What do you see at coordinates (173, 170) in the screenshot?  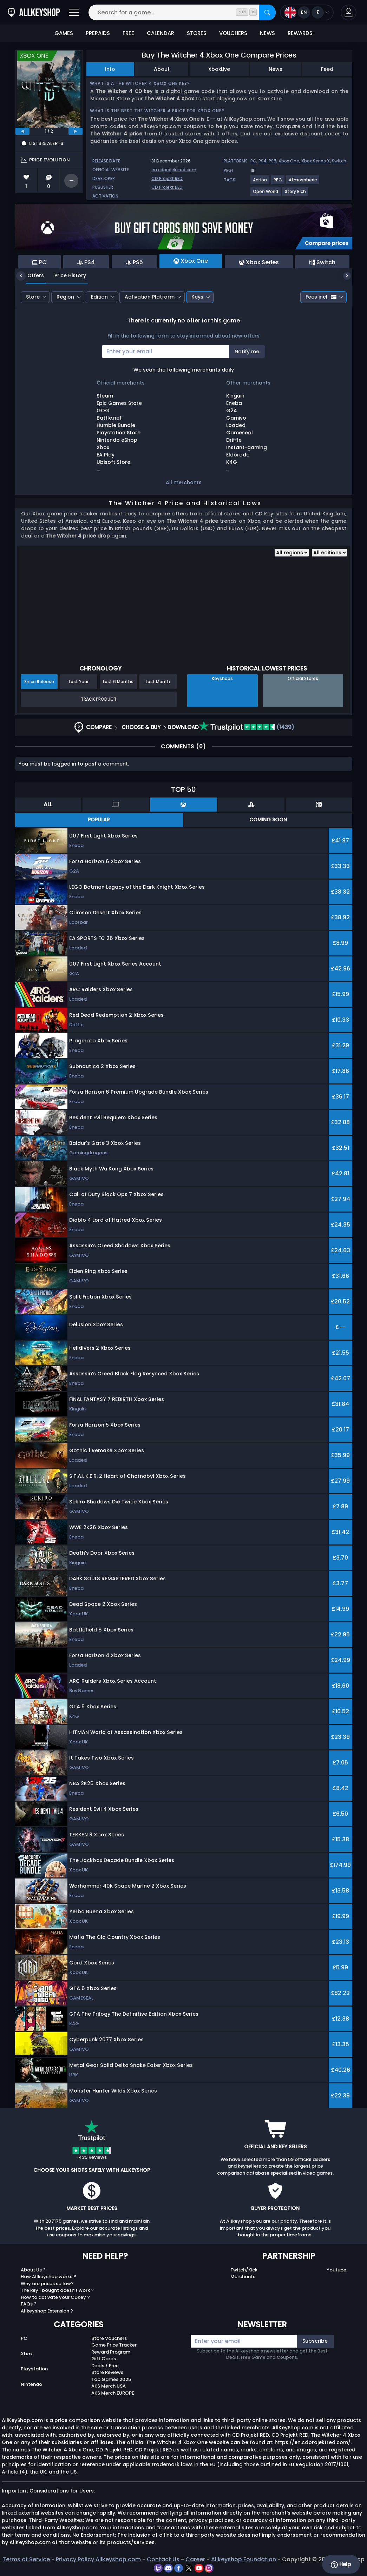 I see `en.cdprojektred.com` at bounding box center [173, 170].